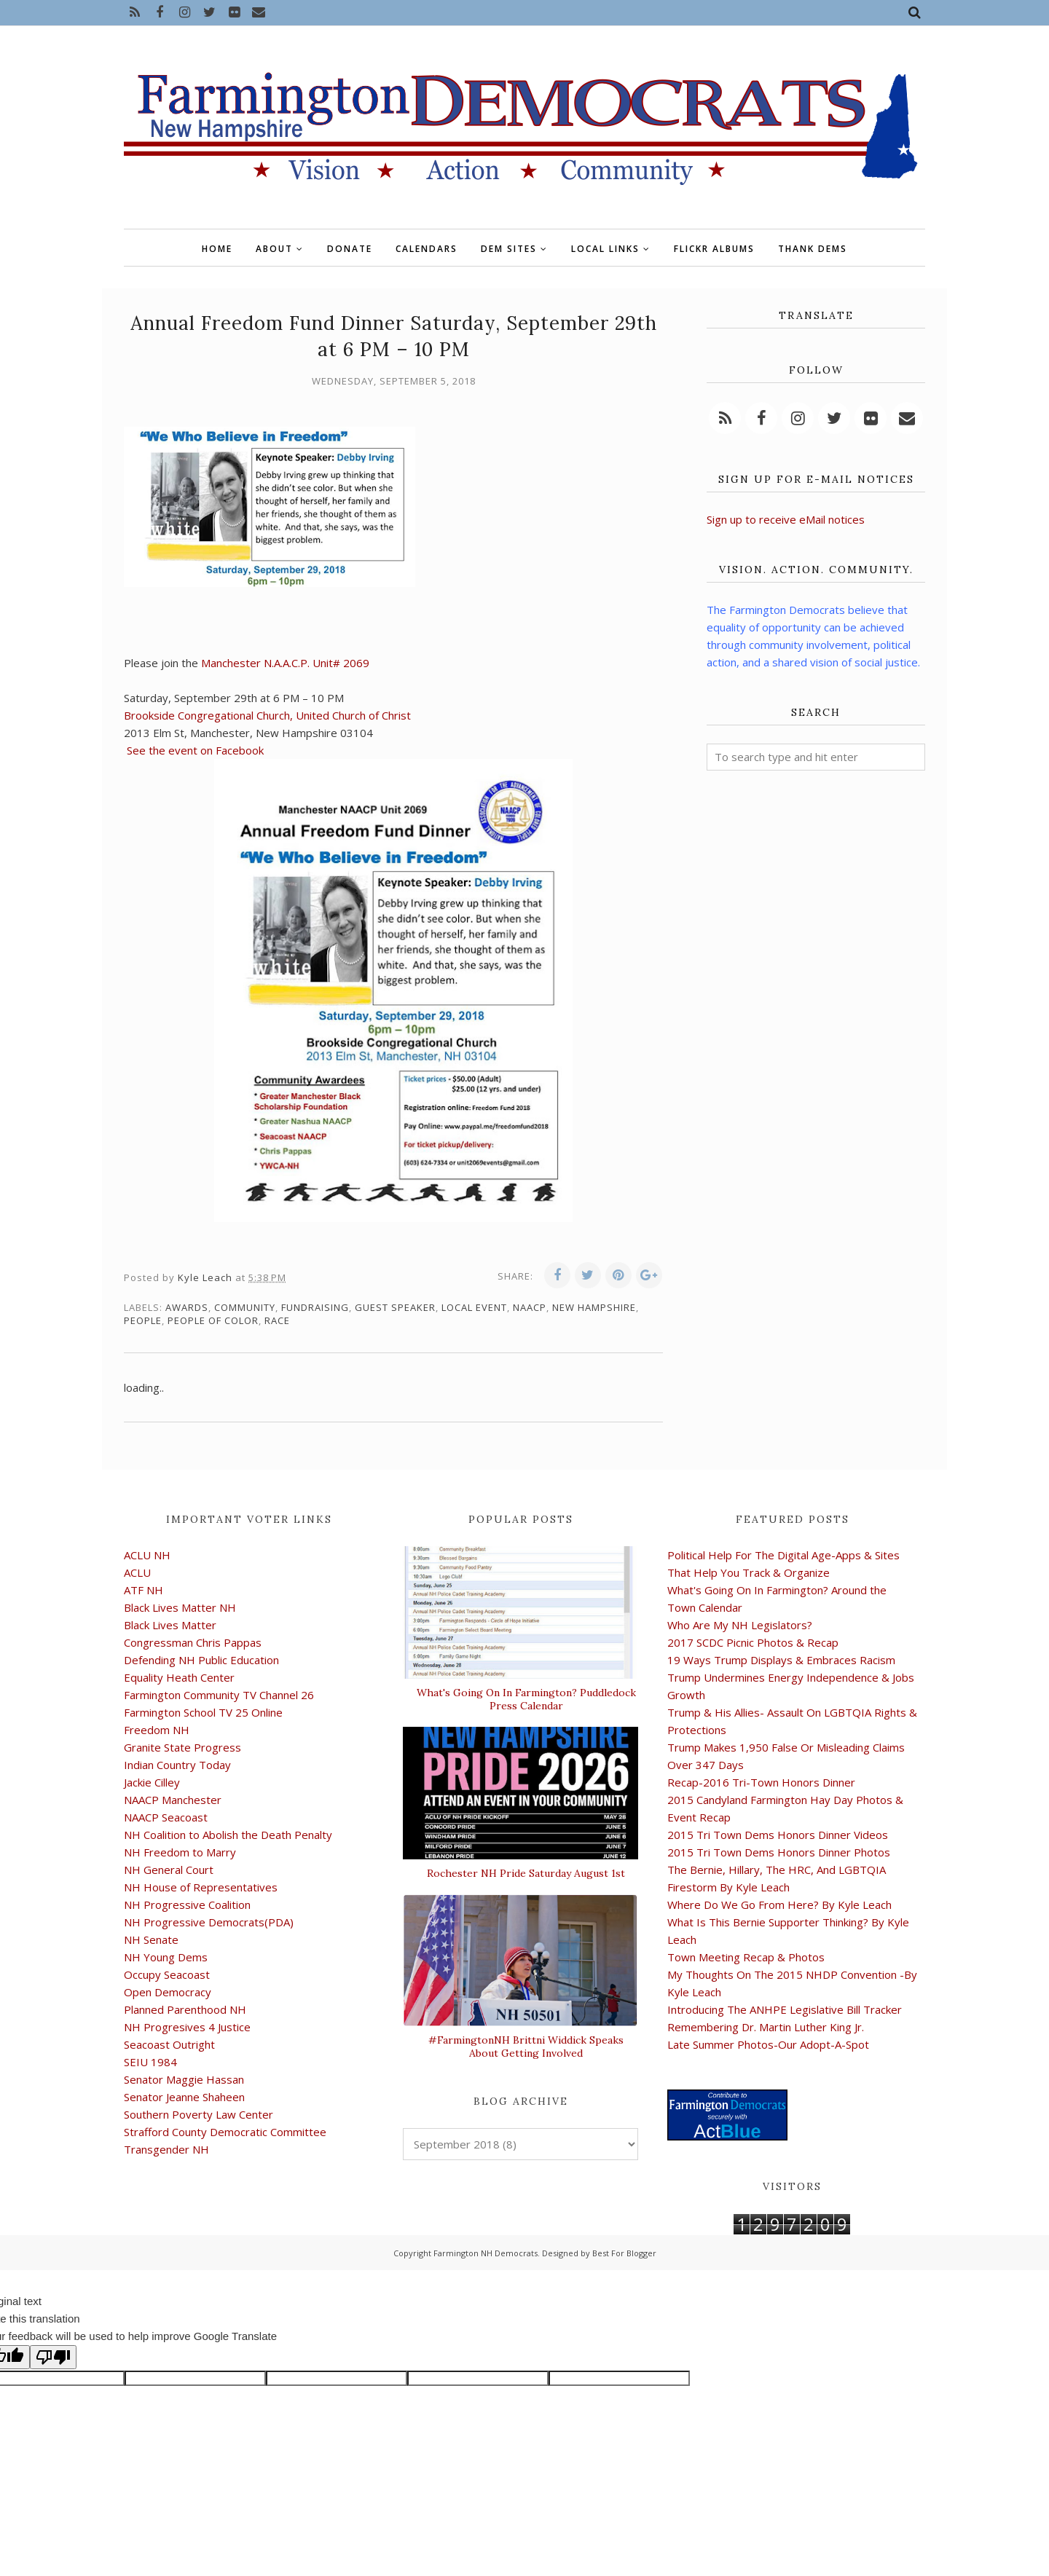  Describe the element at coordinates (768, 2044) in the screenshot. I see `Late Summer Photos-Our Adopt-A-Spot` at that location.